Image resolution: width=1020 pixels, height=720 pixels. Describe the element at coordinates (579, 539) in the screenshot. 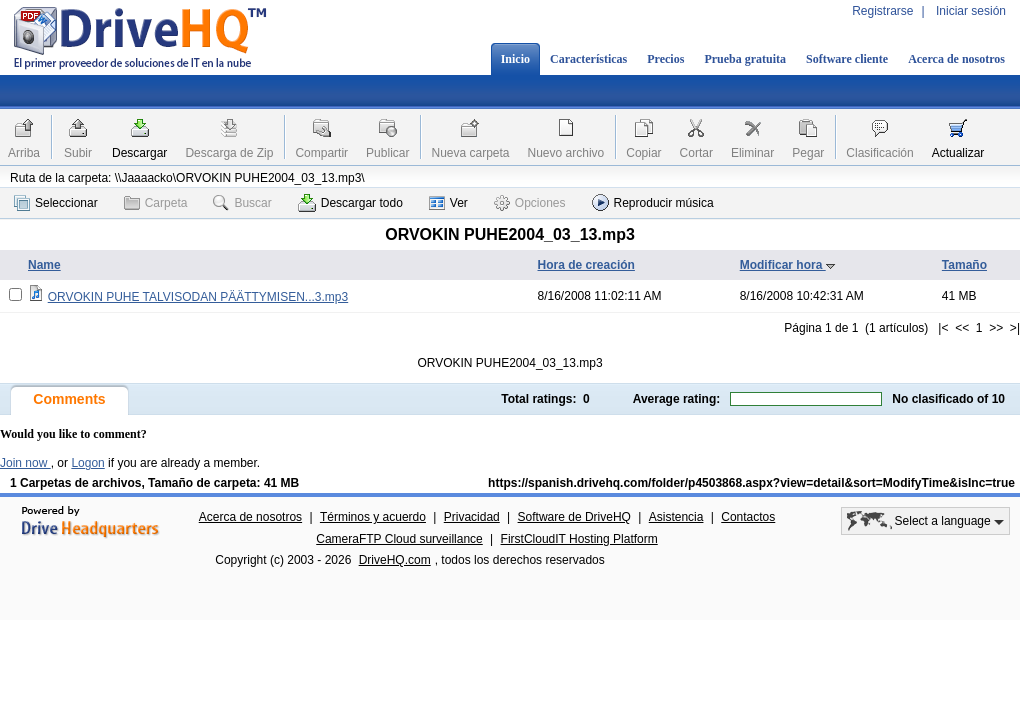

I see `FirstCloudIT Hosting Platform` at that location.